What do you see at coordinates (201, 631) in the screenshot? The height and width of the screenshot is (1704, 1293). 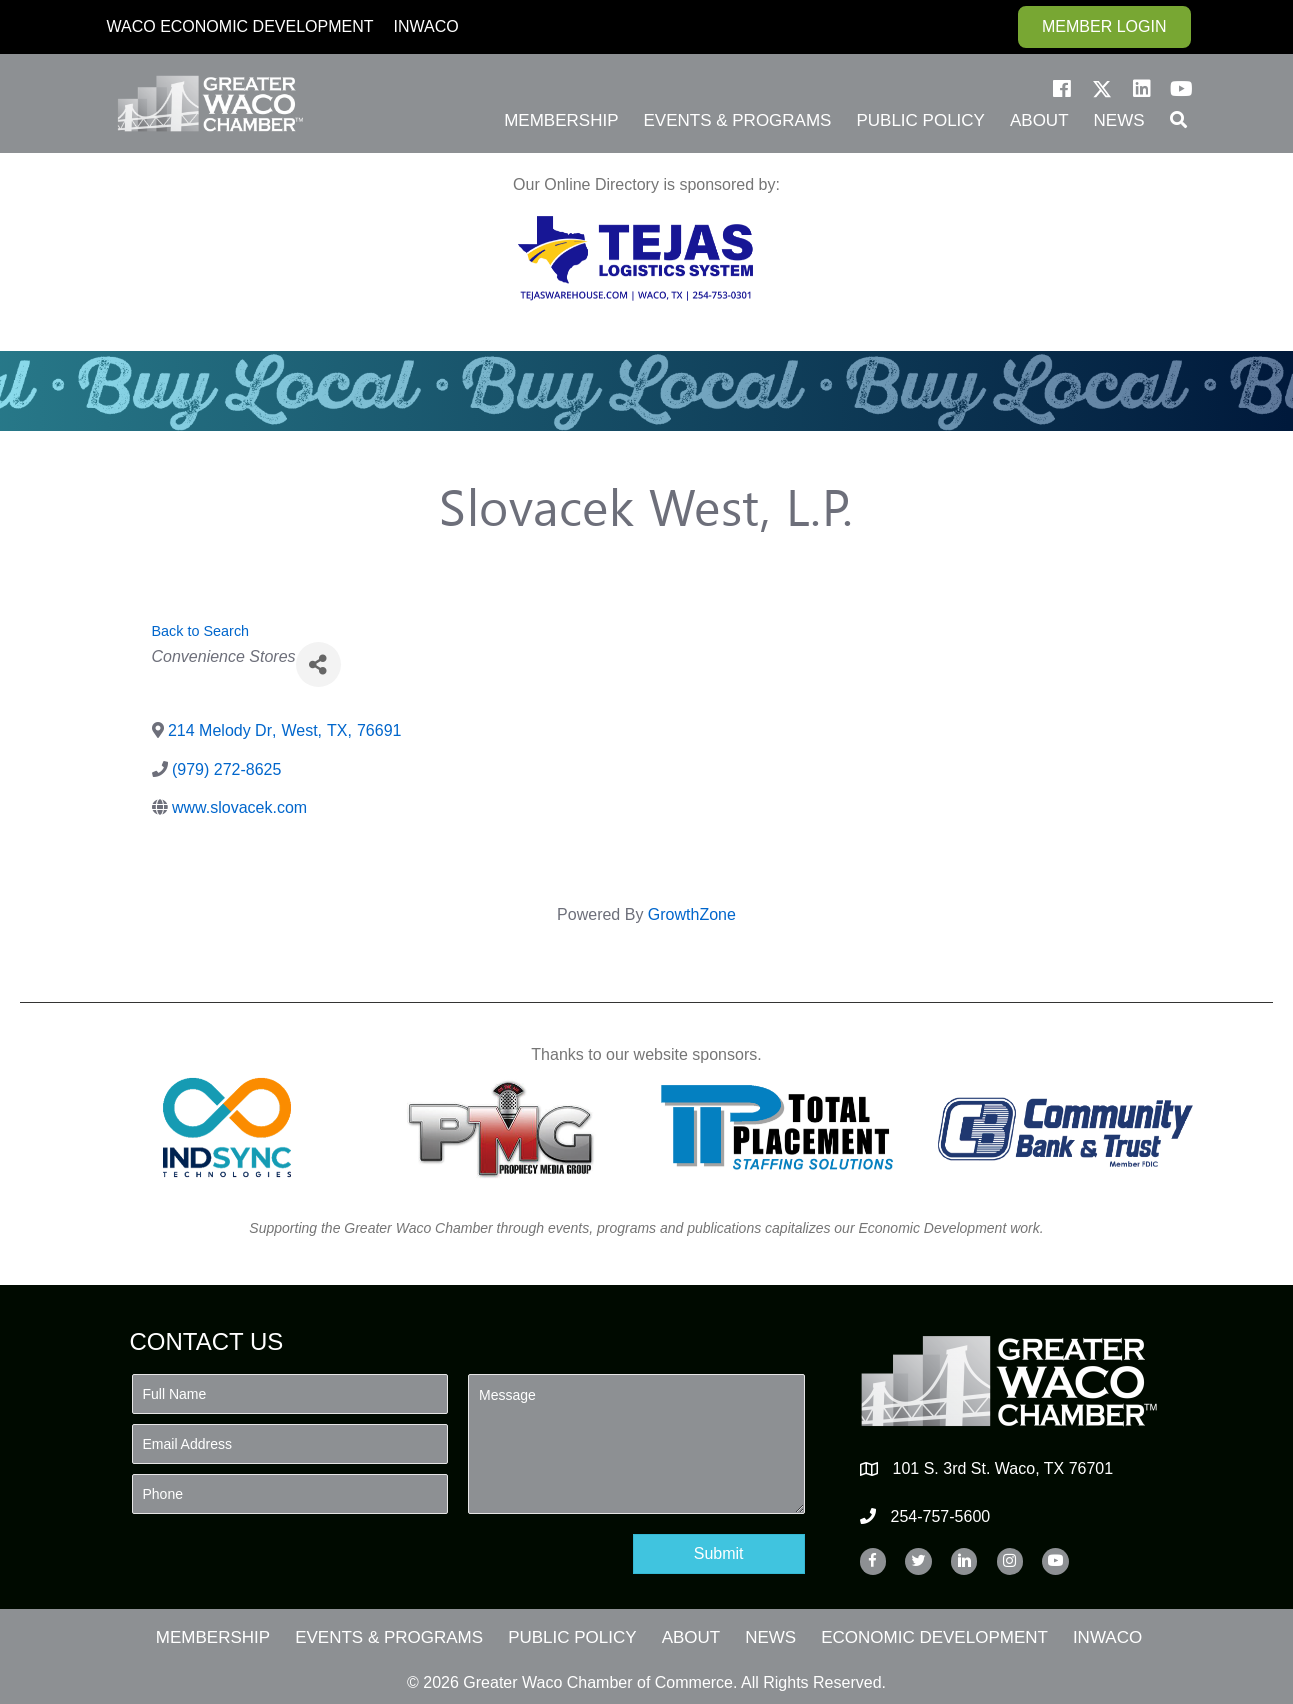 I see `Back to Search` at bounding box center [201, 631].